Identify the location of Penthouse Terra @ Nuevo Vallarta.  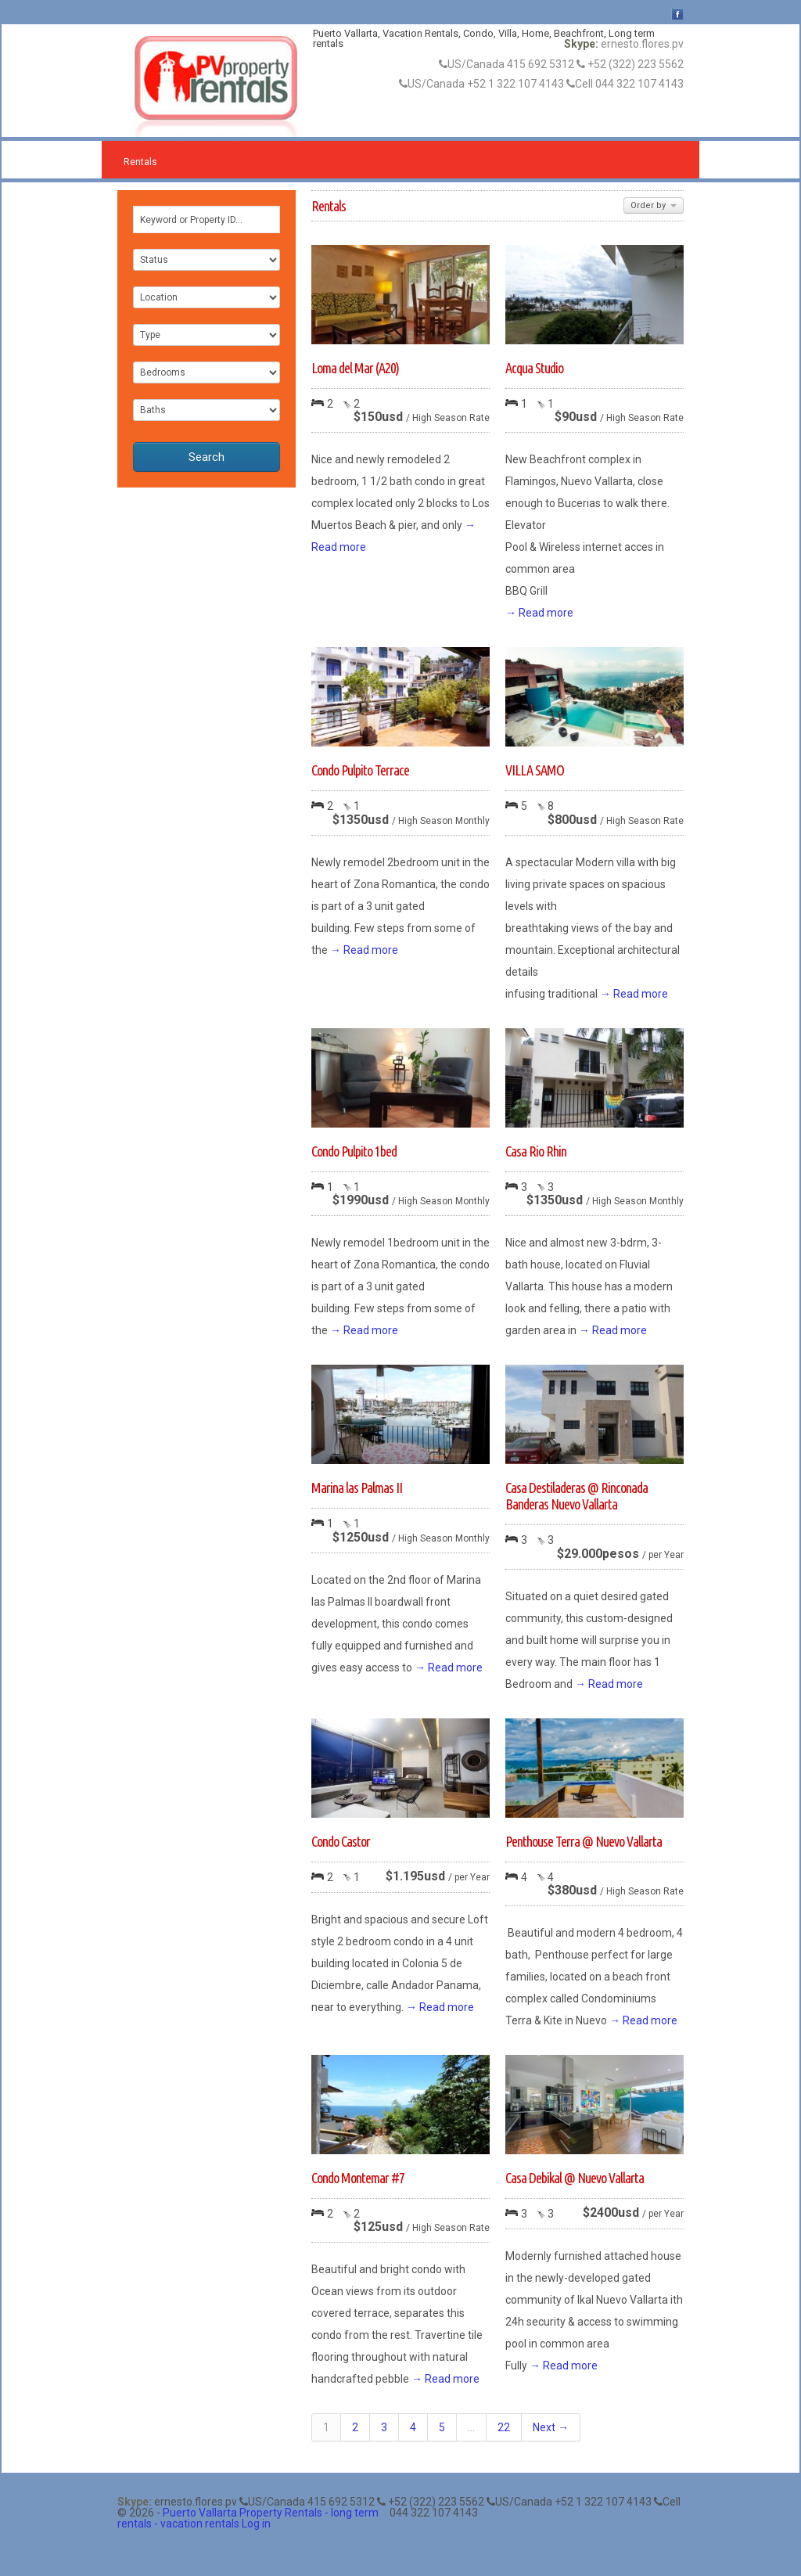
(583, 1841).